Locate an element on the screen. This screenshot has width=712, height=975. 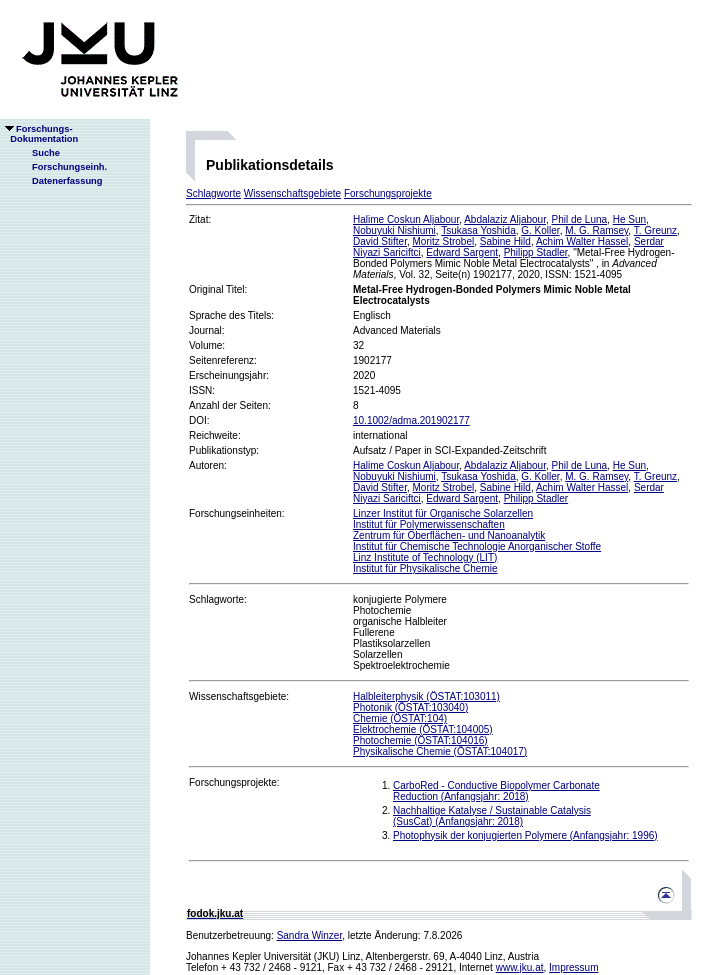
Halime Coskun Aljabour is located at coordinates (406, 219).